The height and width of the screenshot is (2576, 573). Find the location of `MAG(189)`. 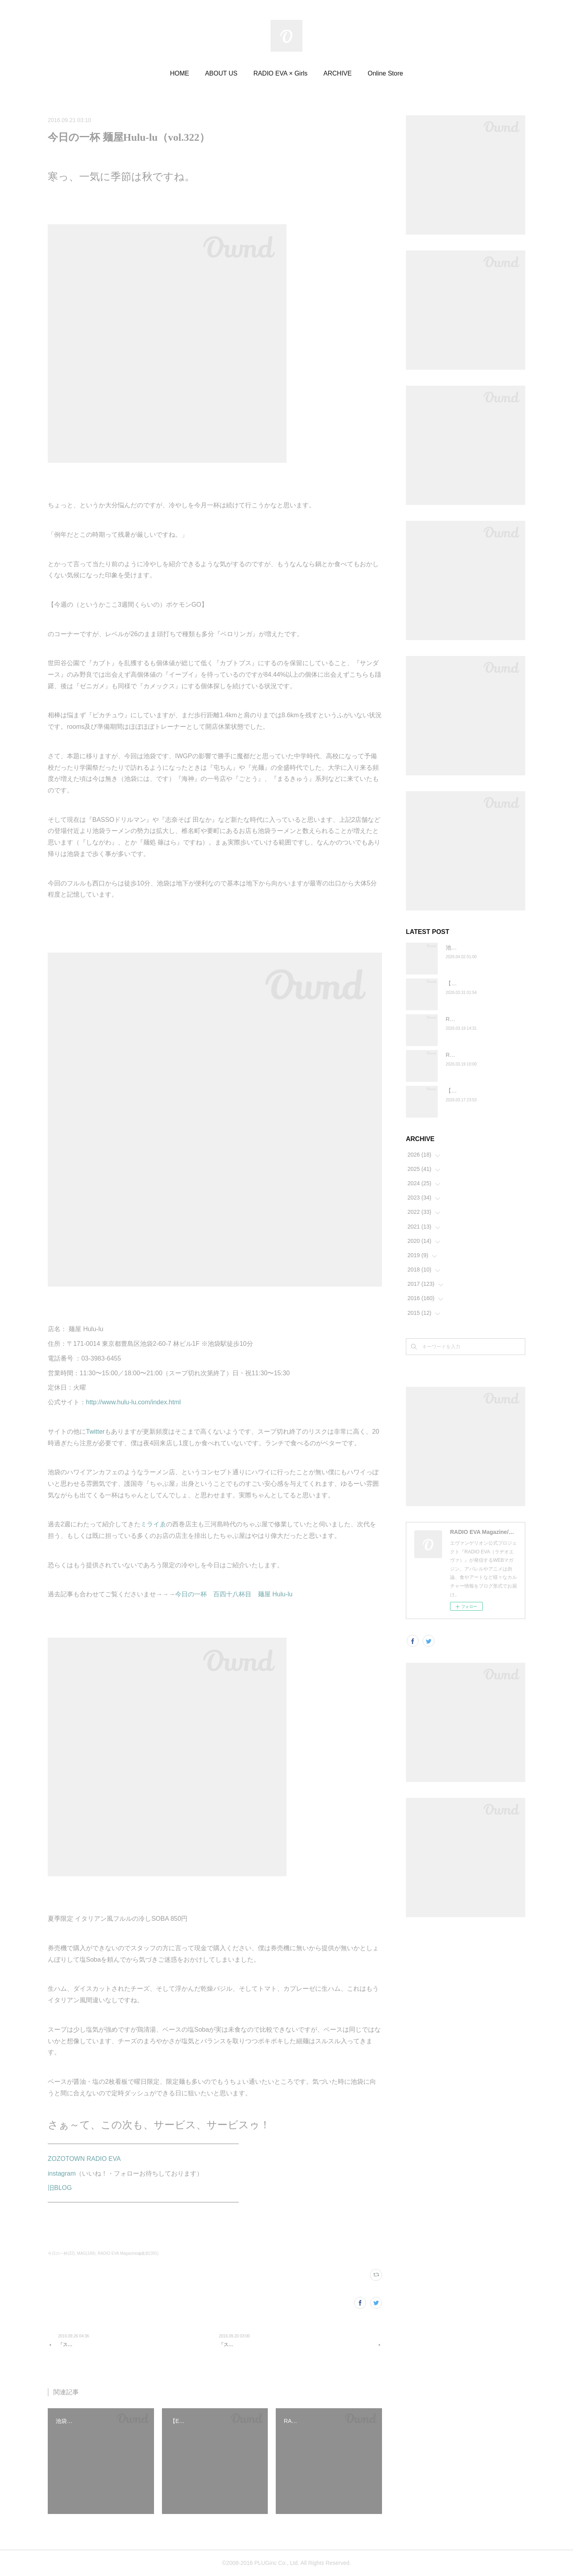

MAG(189) is located at coordinates (86, 2253).